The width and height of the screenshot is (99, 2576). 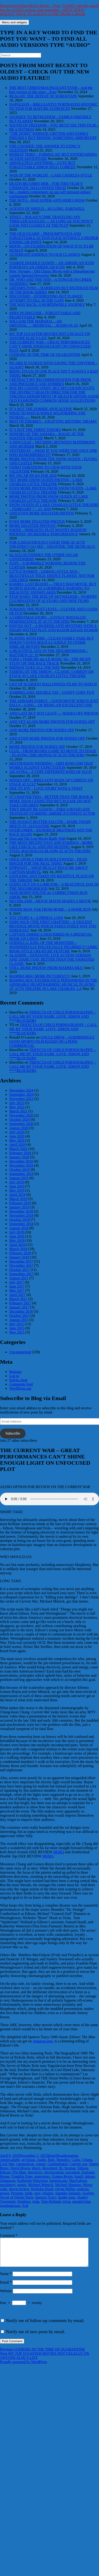 I want to click on THE BOYS – BAD SUPER-ANTI-HERO SHOW, so click(x=47, y=200).